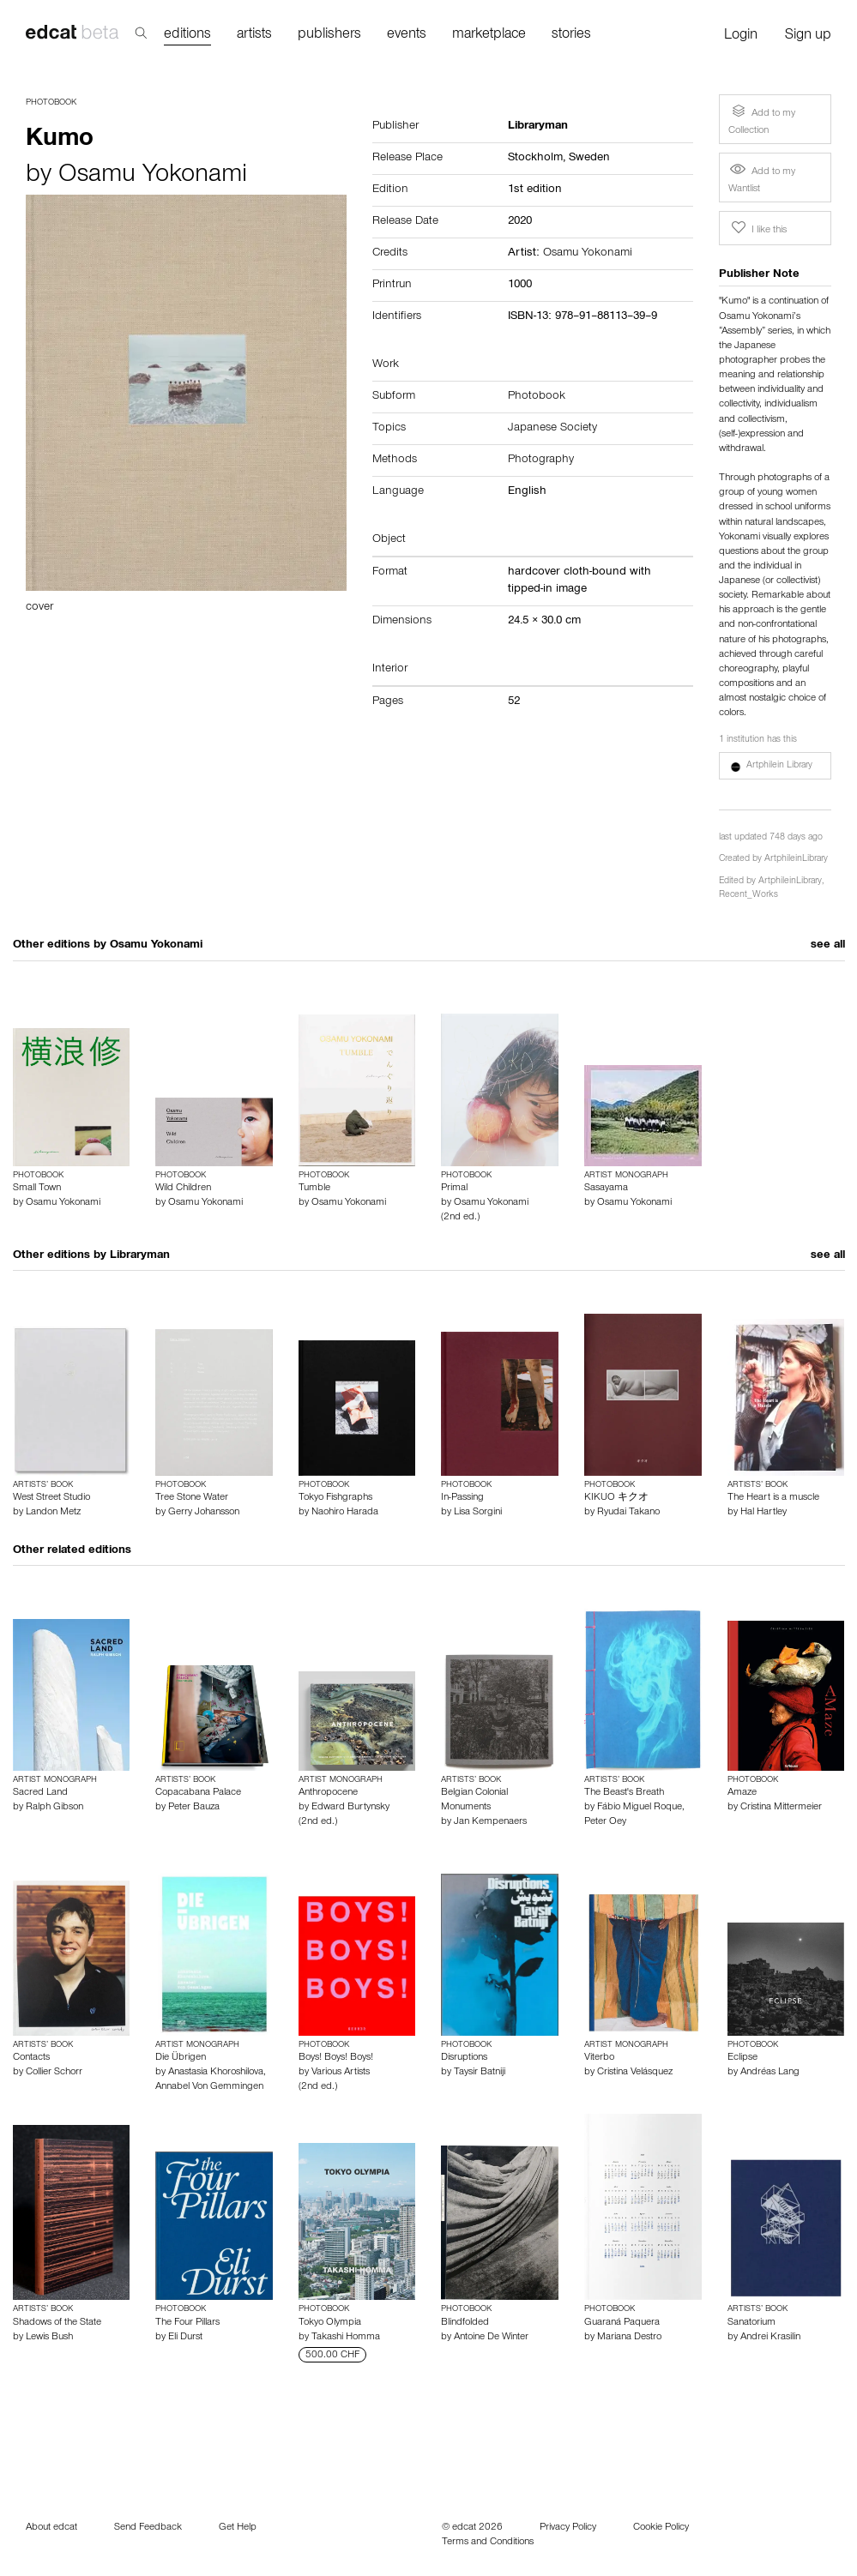 The width and height of the screenshot is (857, 2576). I want to click on About edcat, so click(51, 2528).